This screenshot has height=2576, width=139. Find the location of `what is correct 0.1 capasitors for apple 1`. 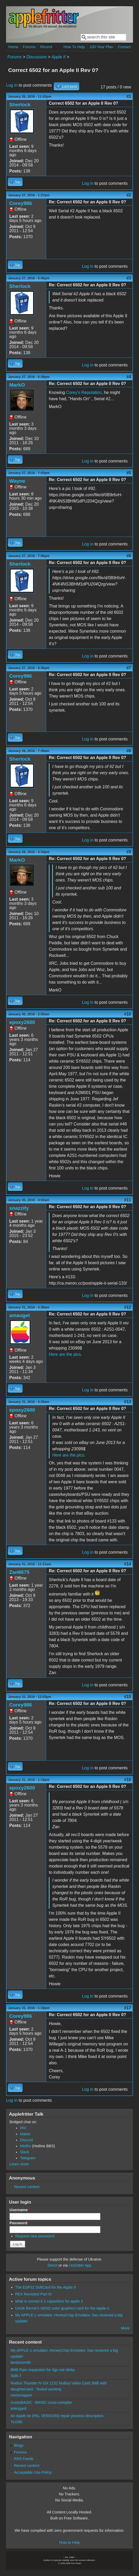

what is correct 0.1 capasitors for apple 1 is located at coordinates (49, 2301).